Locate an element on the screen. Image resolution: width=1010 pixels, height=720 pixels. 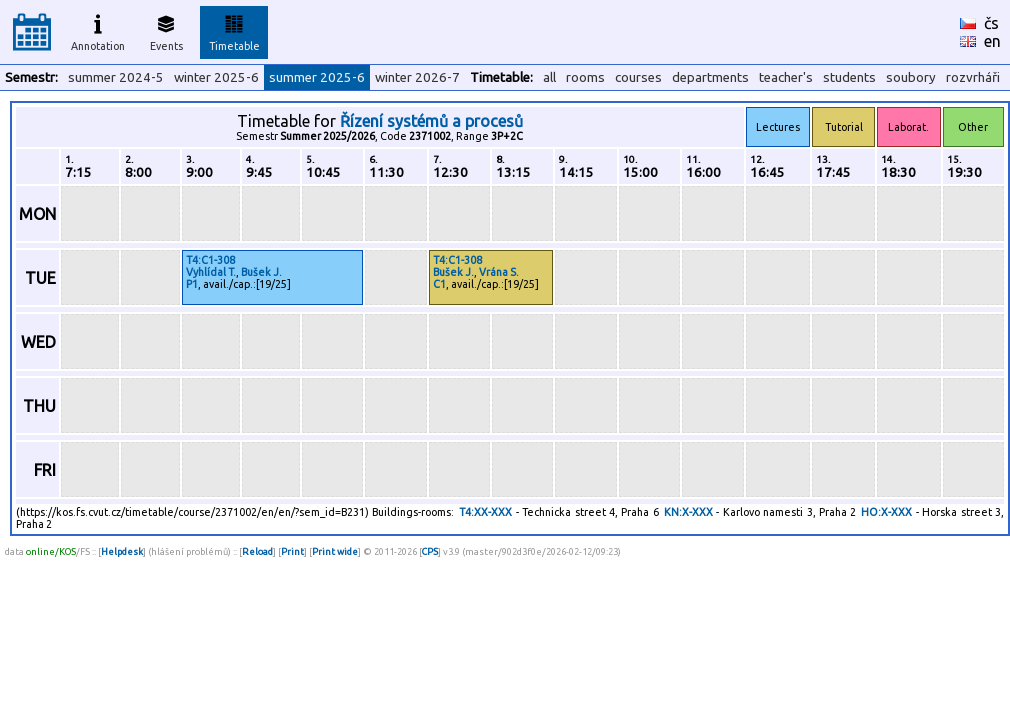
T4:XX-XXX is located at coordinates (485, 512).